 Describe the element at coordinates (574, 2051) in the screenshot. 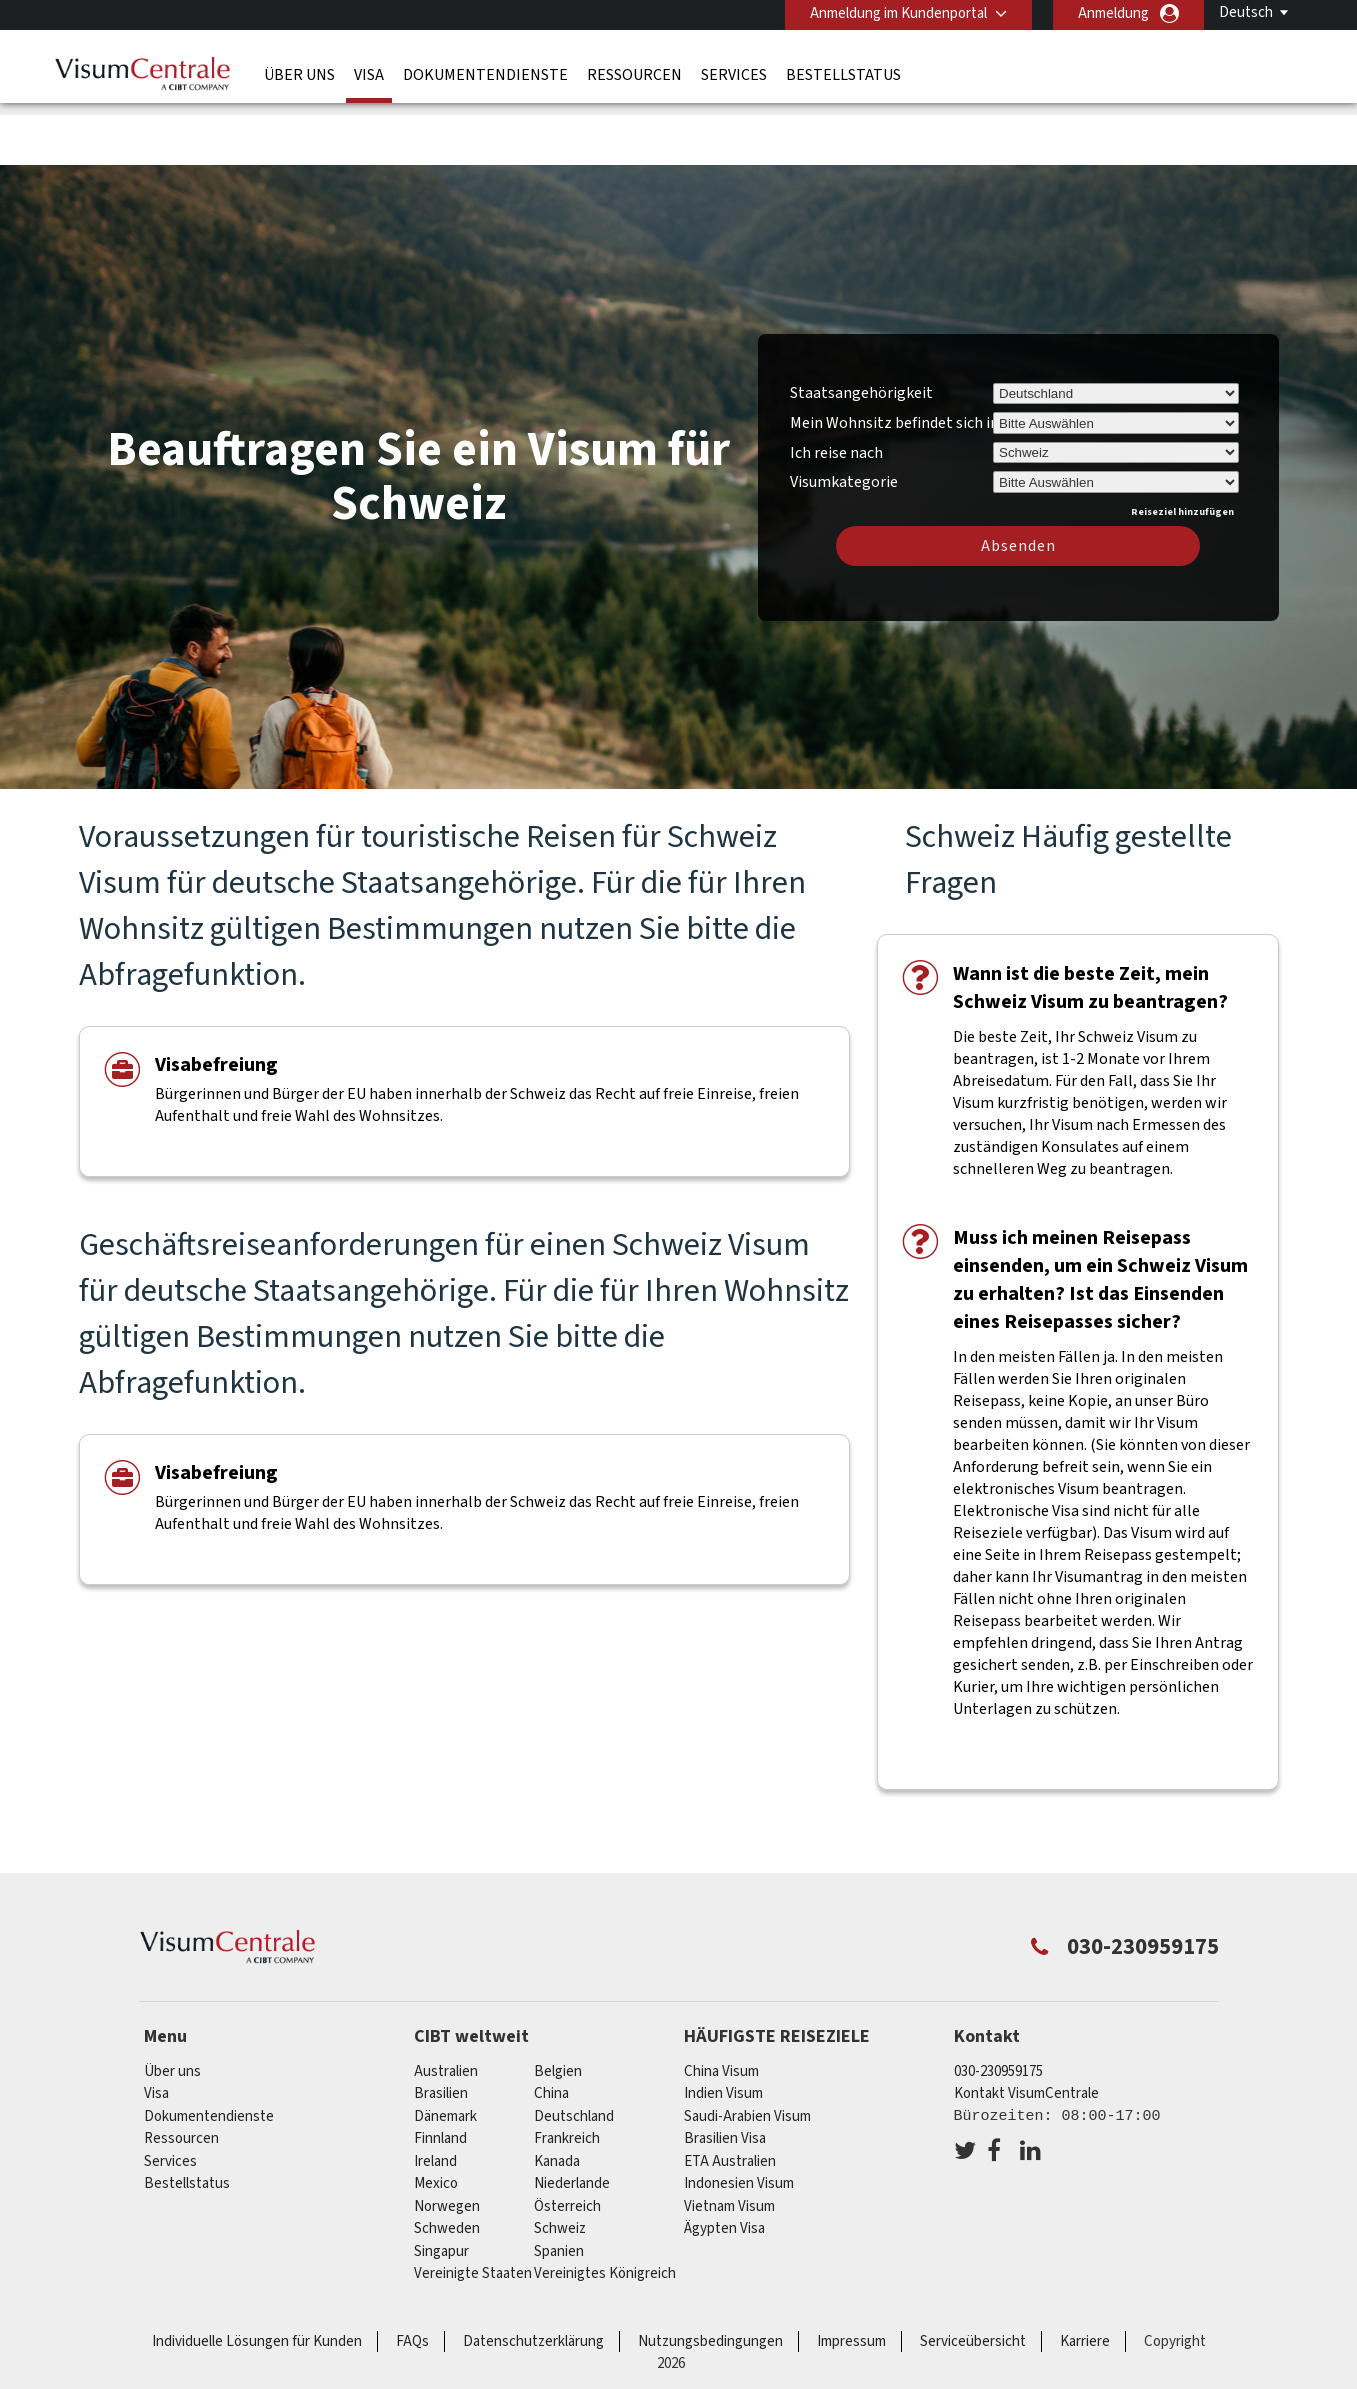

I see `Deutschland` at that location.